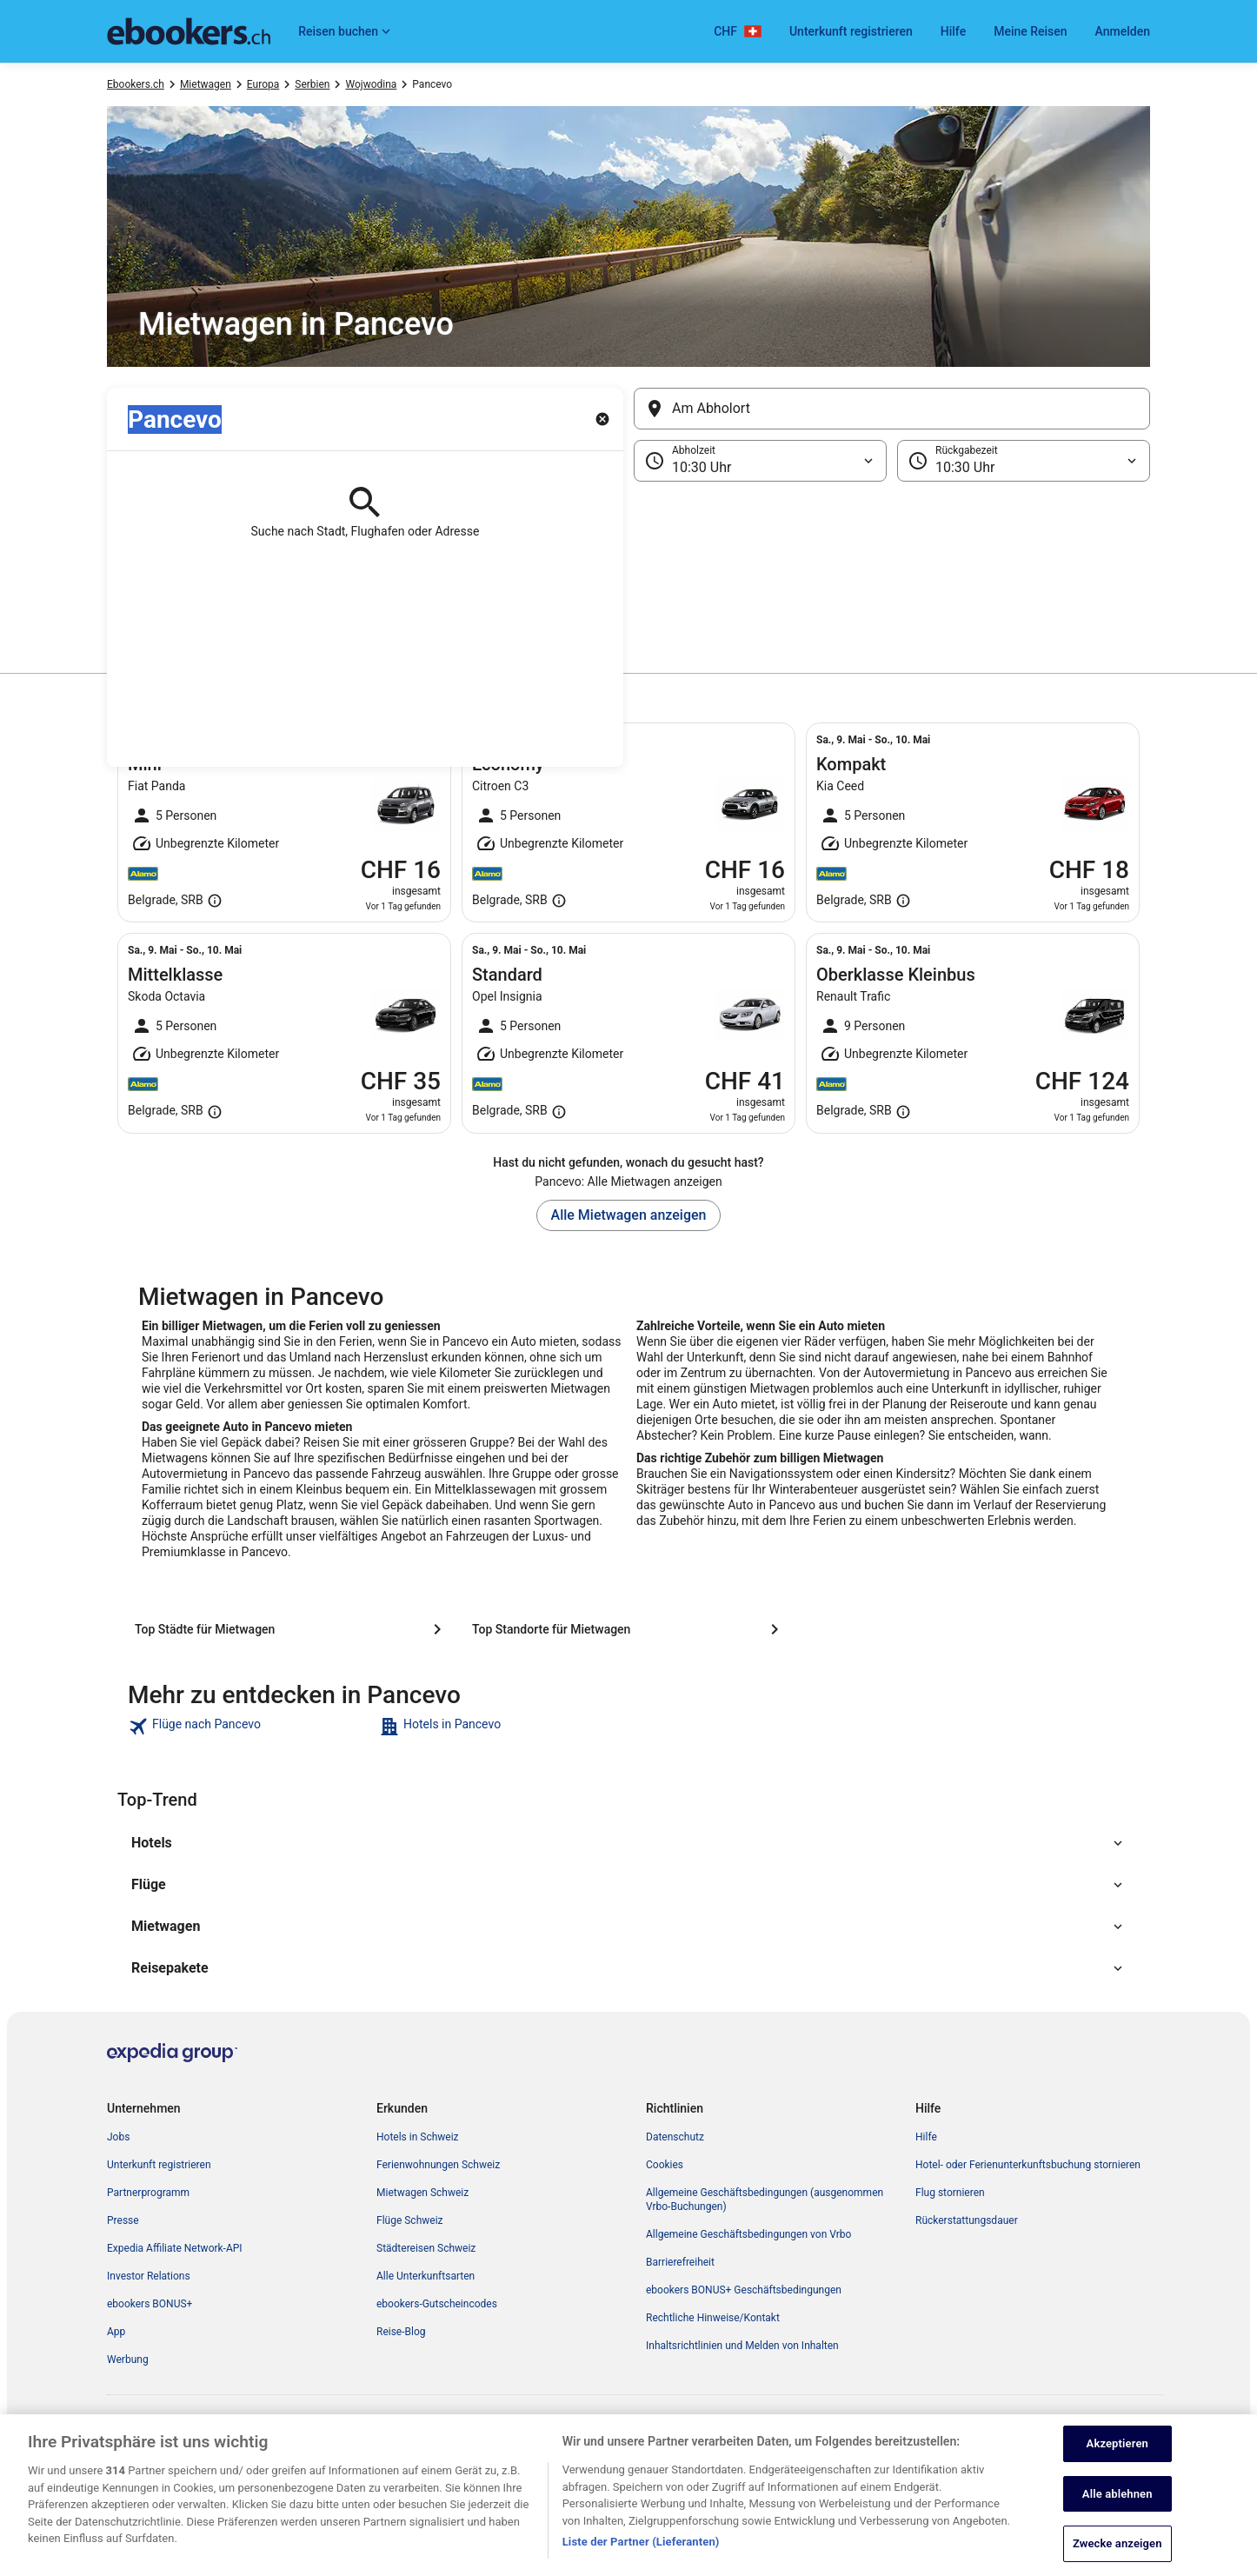  What do you see at coordinates (148, 2276) in the screenshot?
I see `Investor Relations [link]` at bounding box center [148, 2276].